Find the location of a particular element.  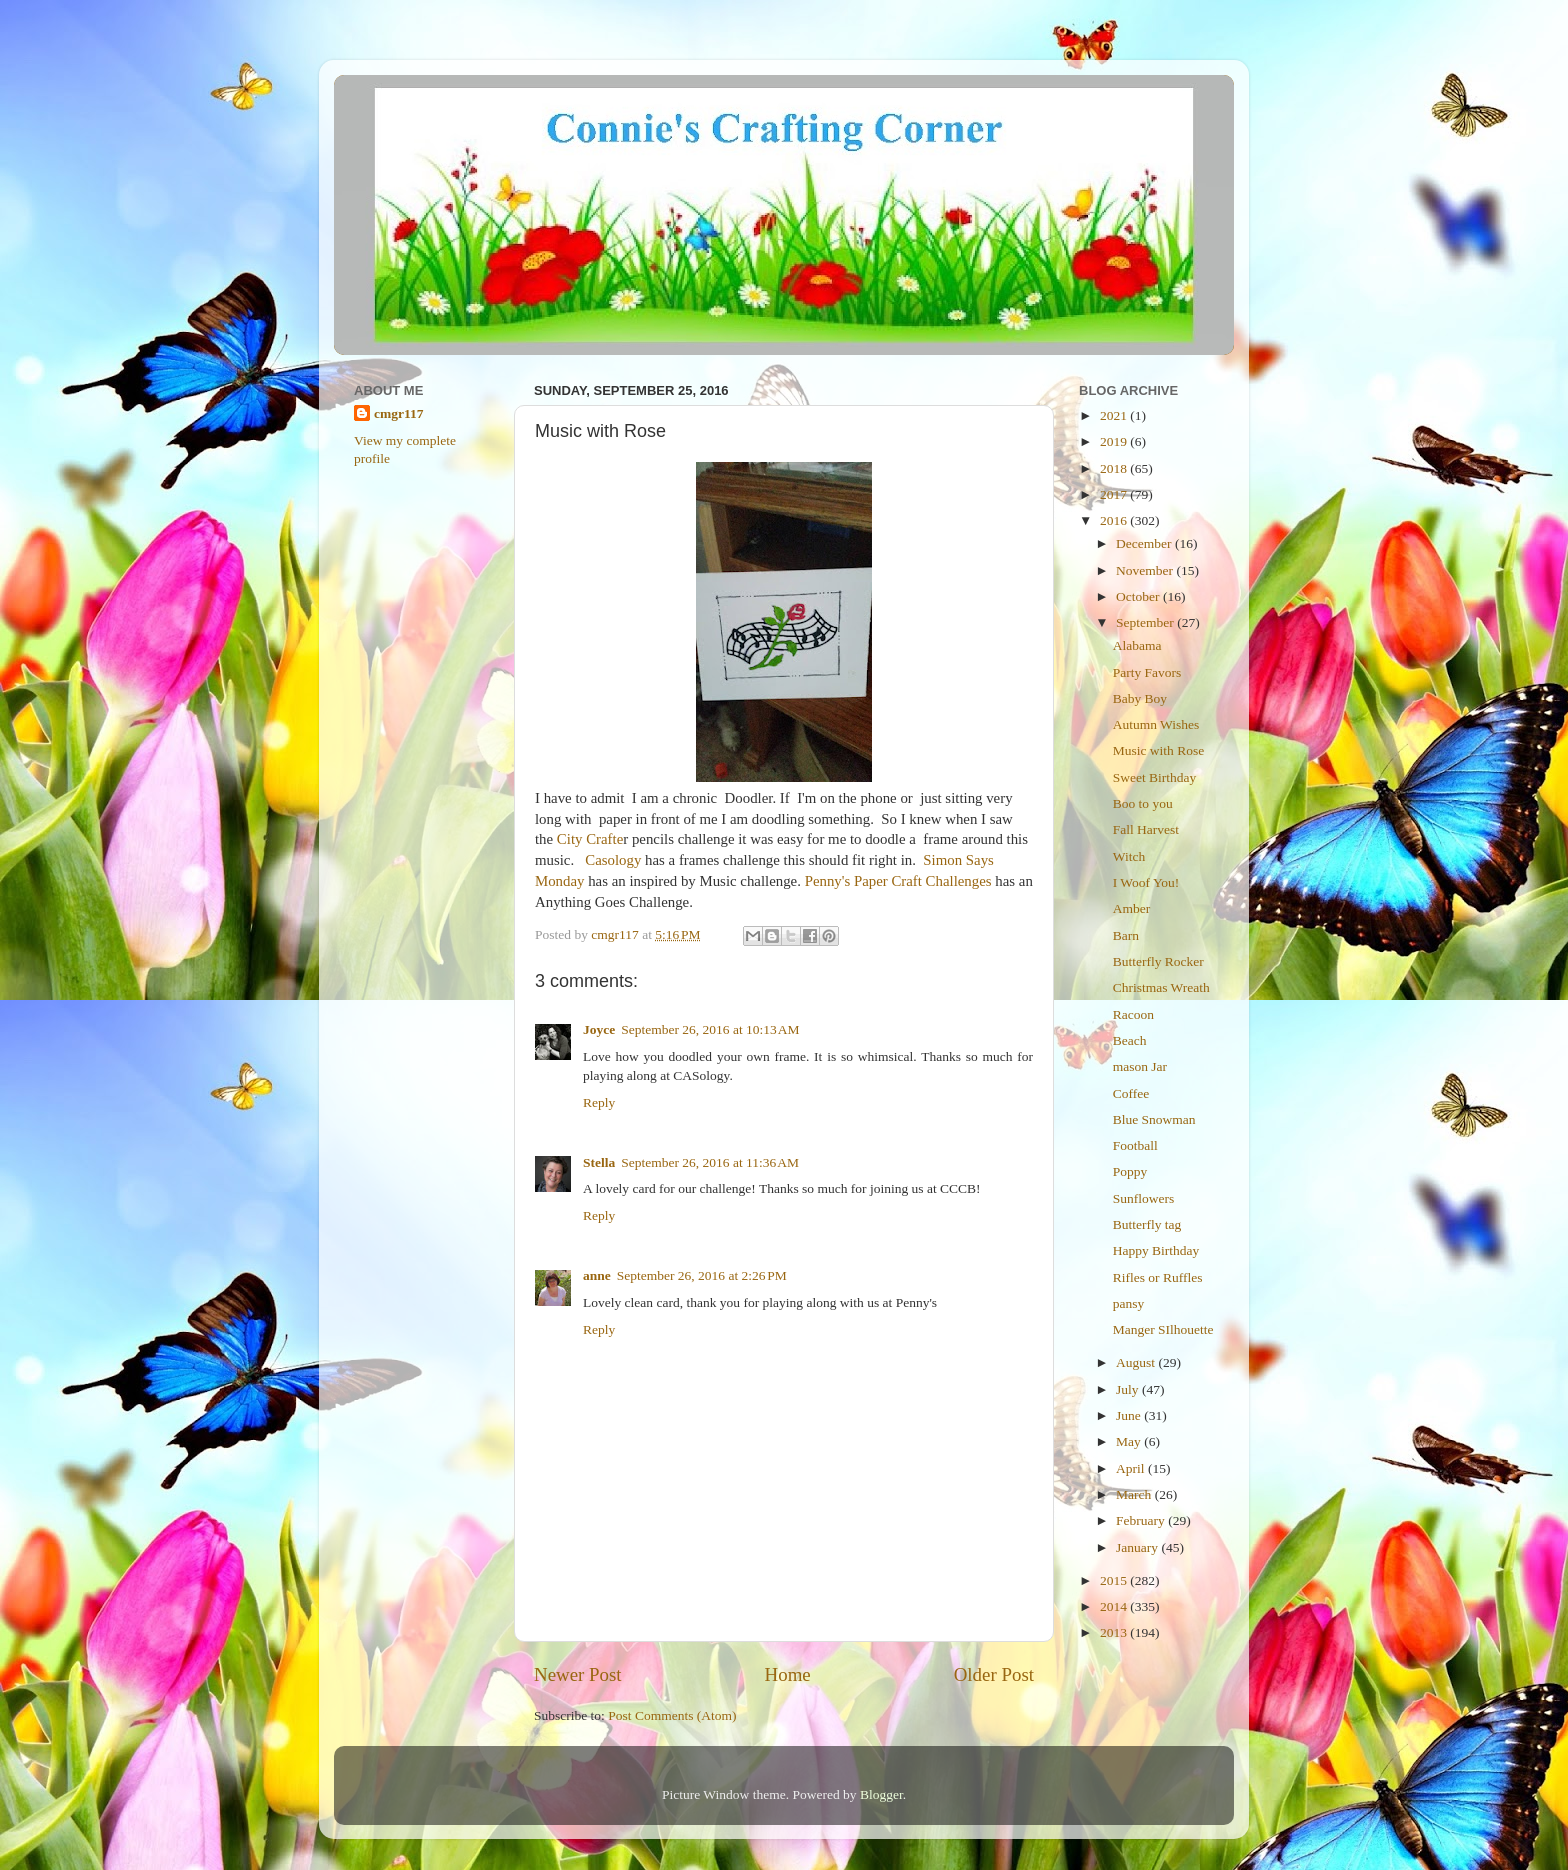

November is located at coordinates (1146, 570).